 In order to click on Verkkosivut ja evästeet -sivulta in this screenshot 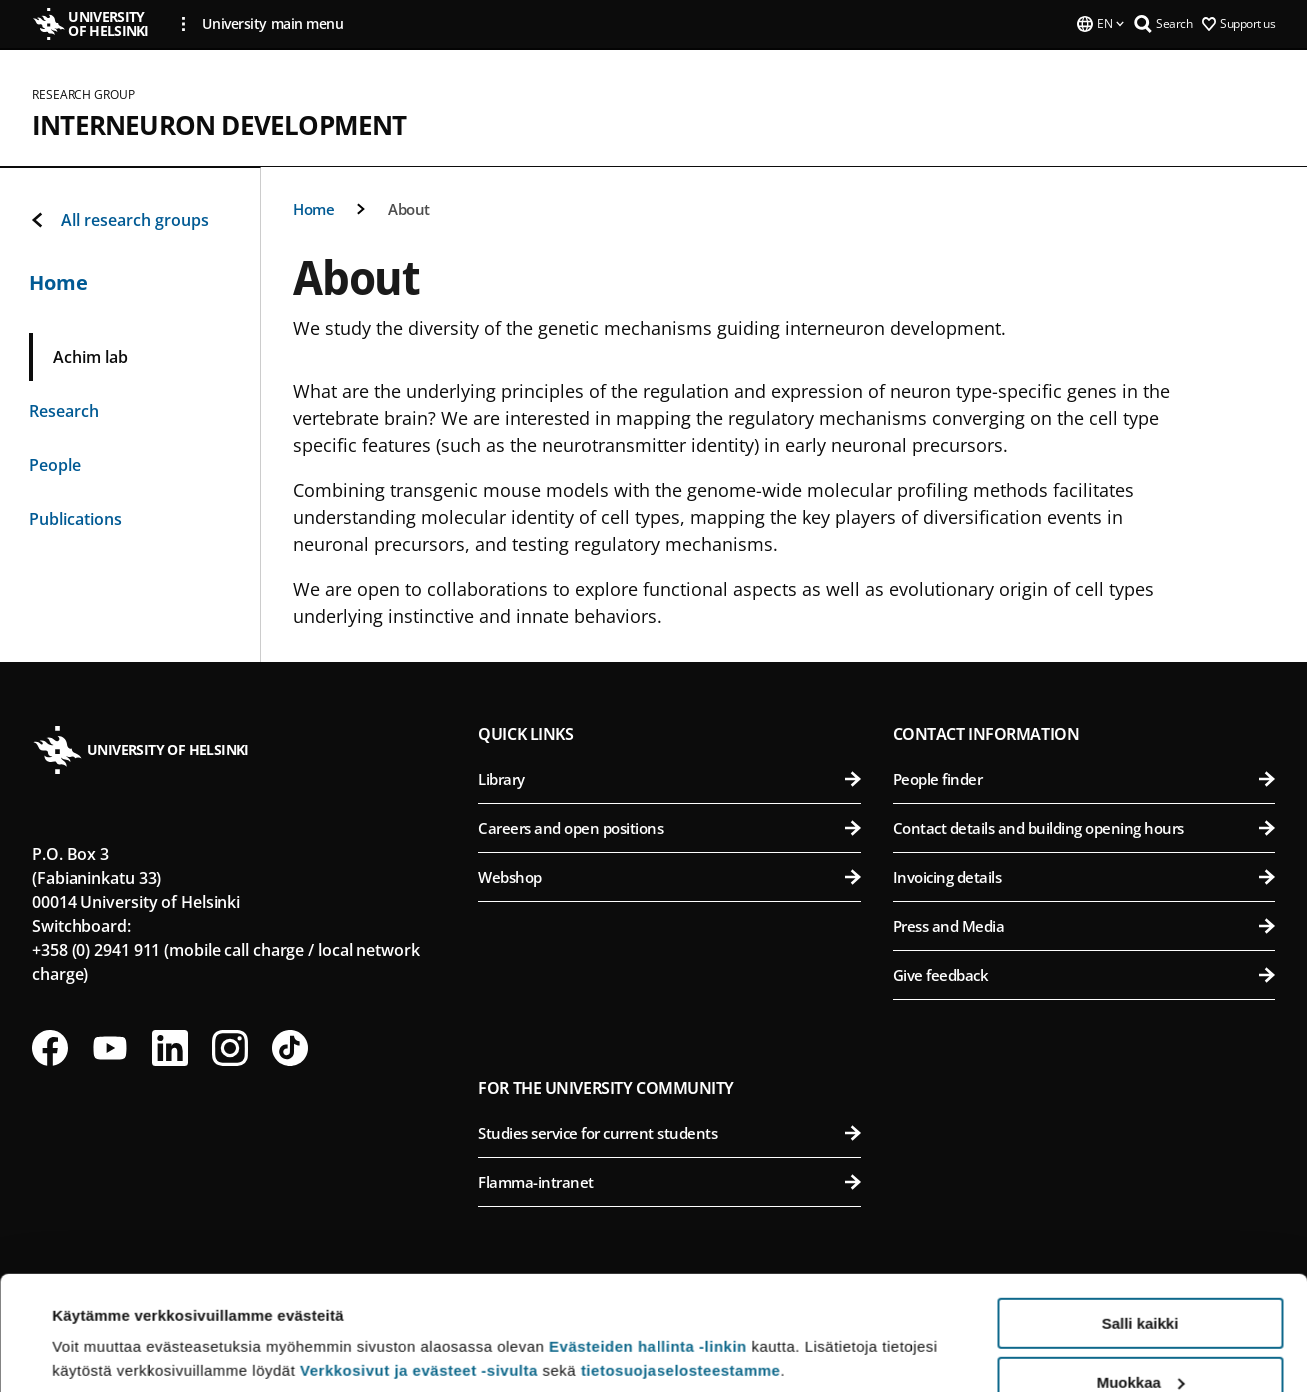, I will do `click(419, 1272)`.